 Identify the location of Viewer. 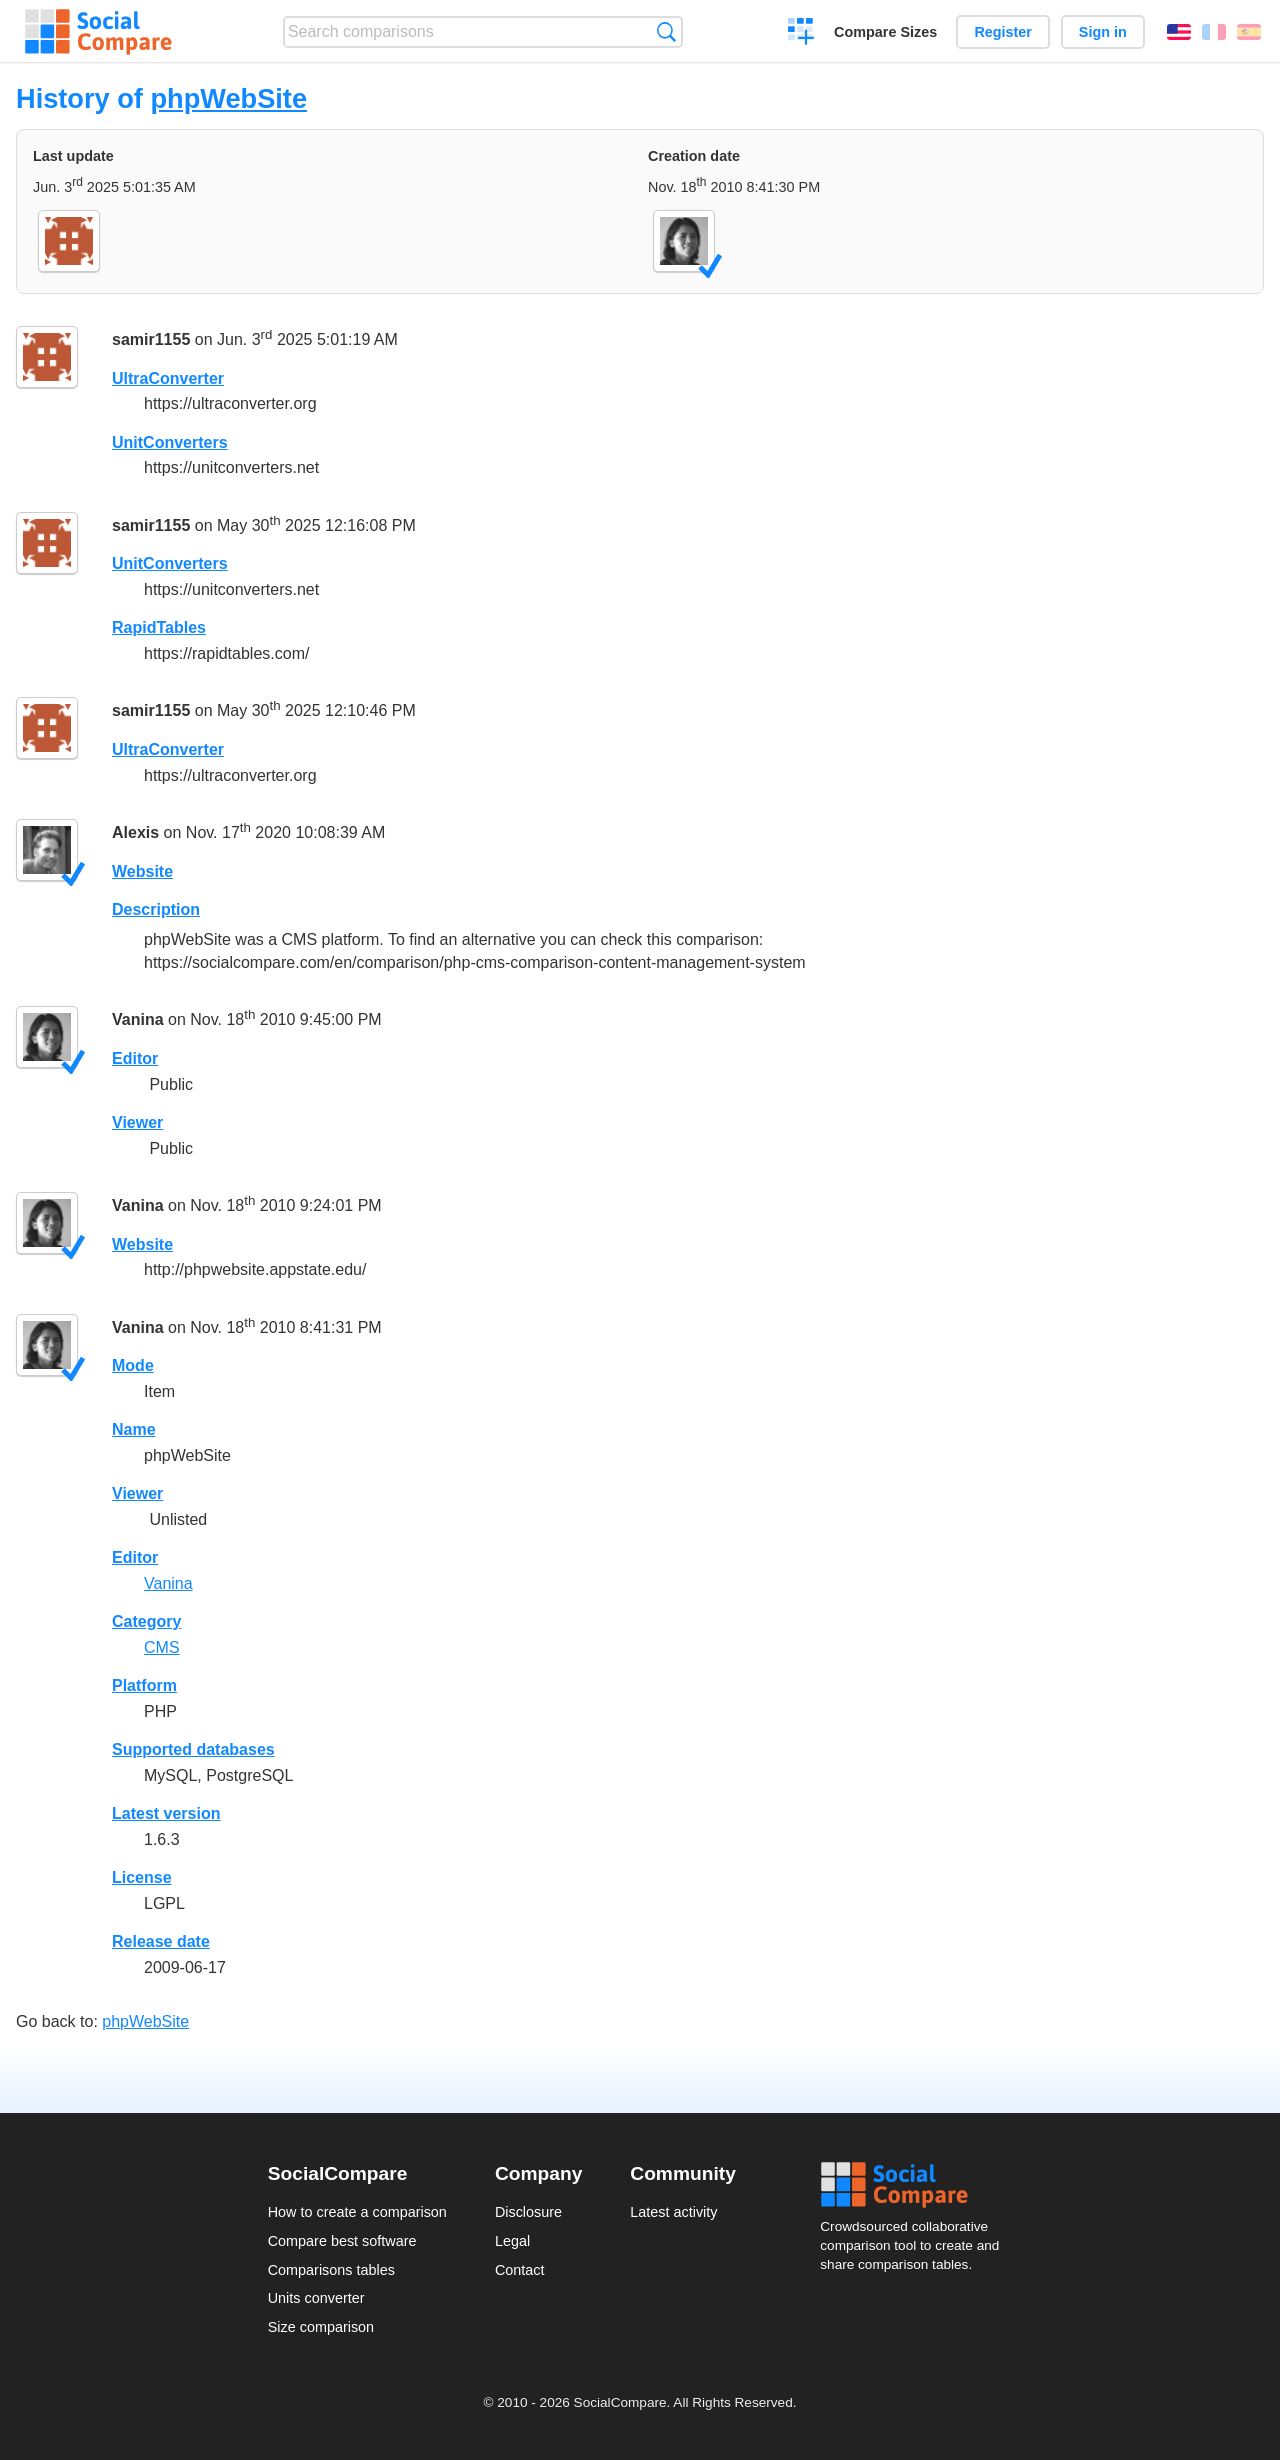
(137, 1122).